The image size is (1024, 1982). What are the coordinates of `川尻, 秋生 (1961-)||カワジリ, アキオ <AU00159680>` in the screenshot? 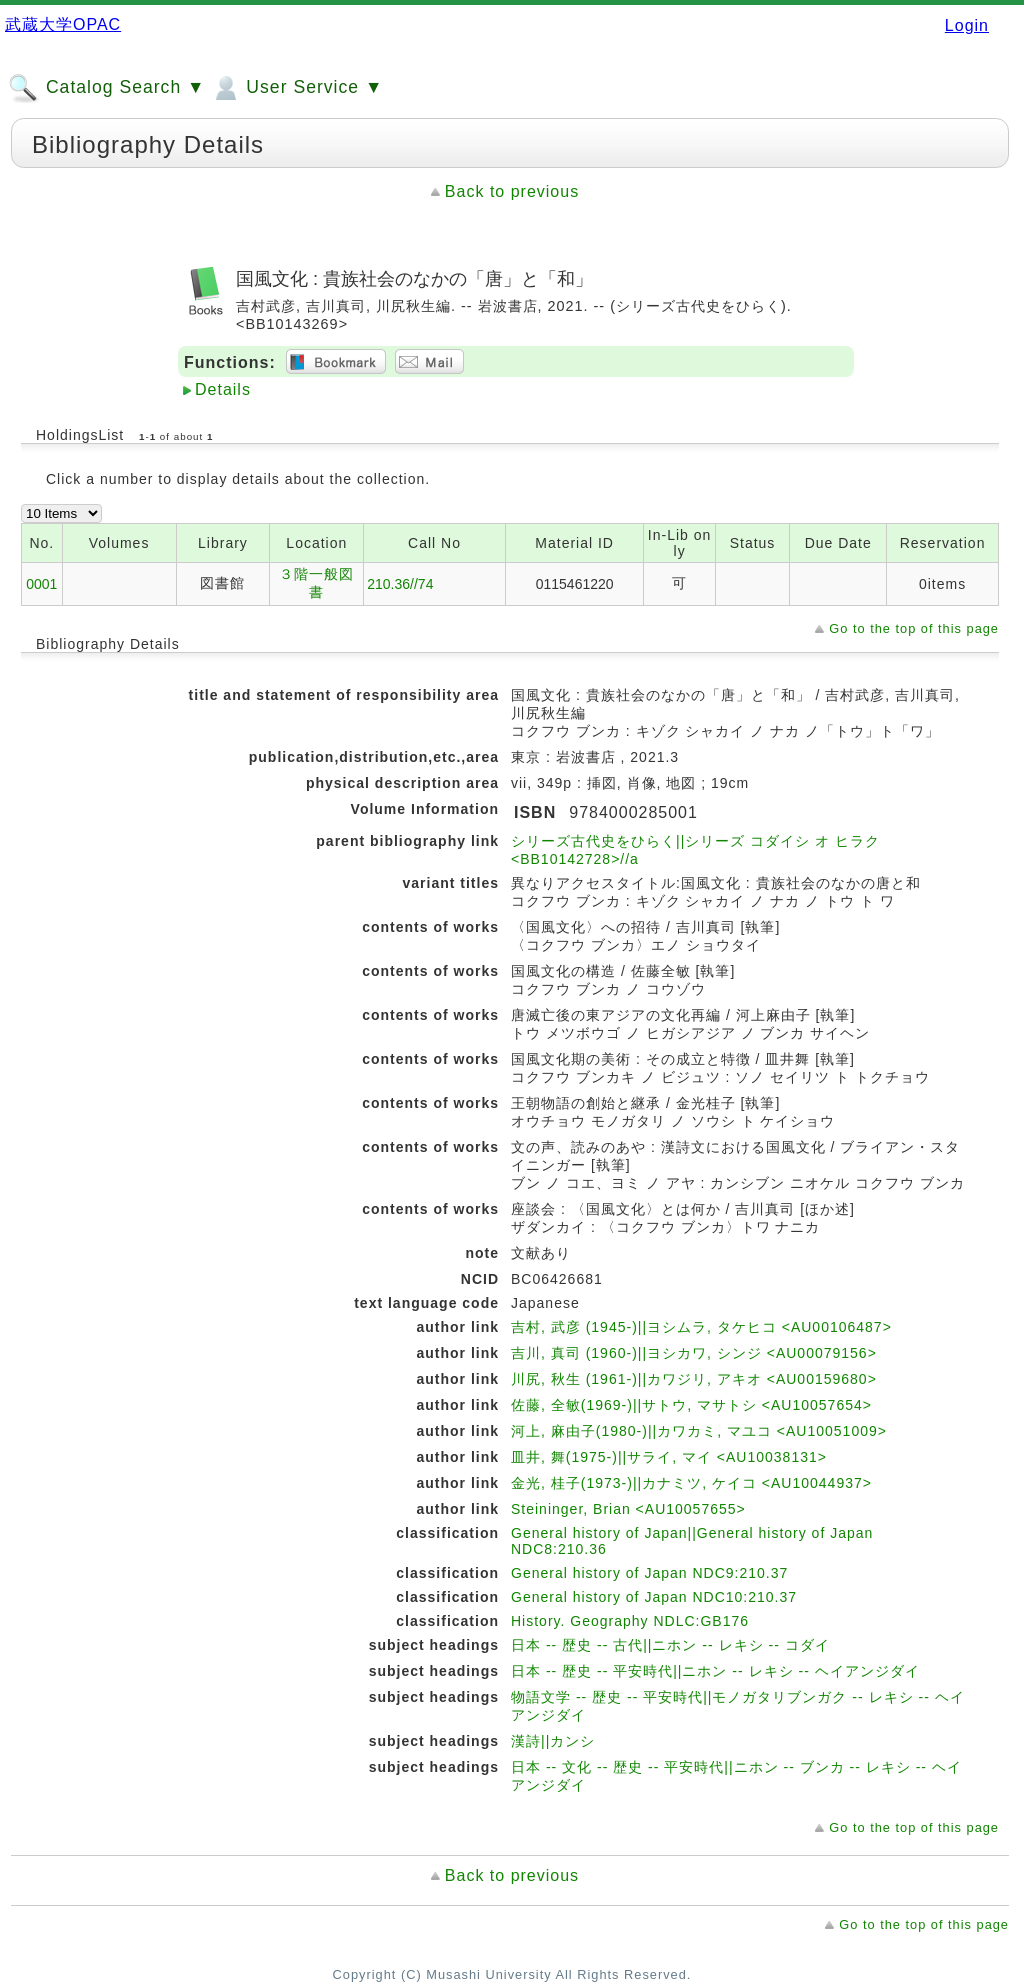 It's located at (694, 1379).